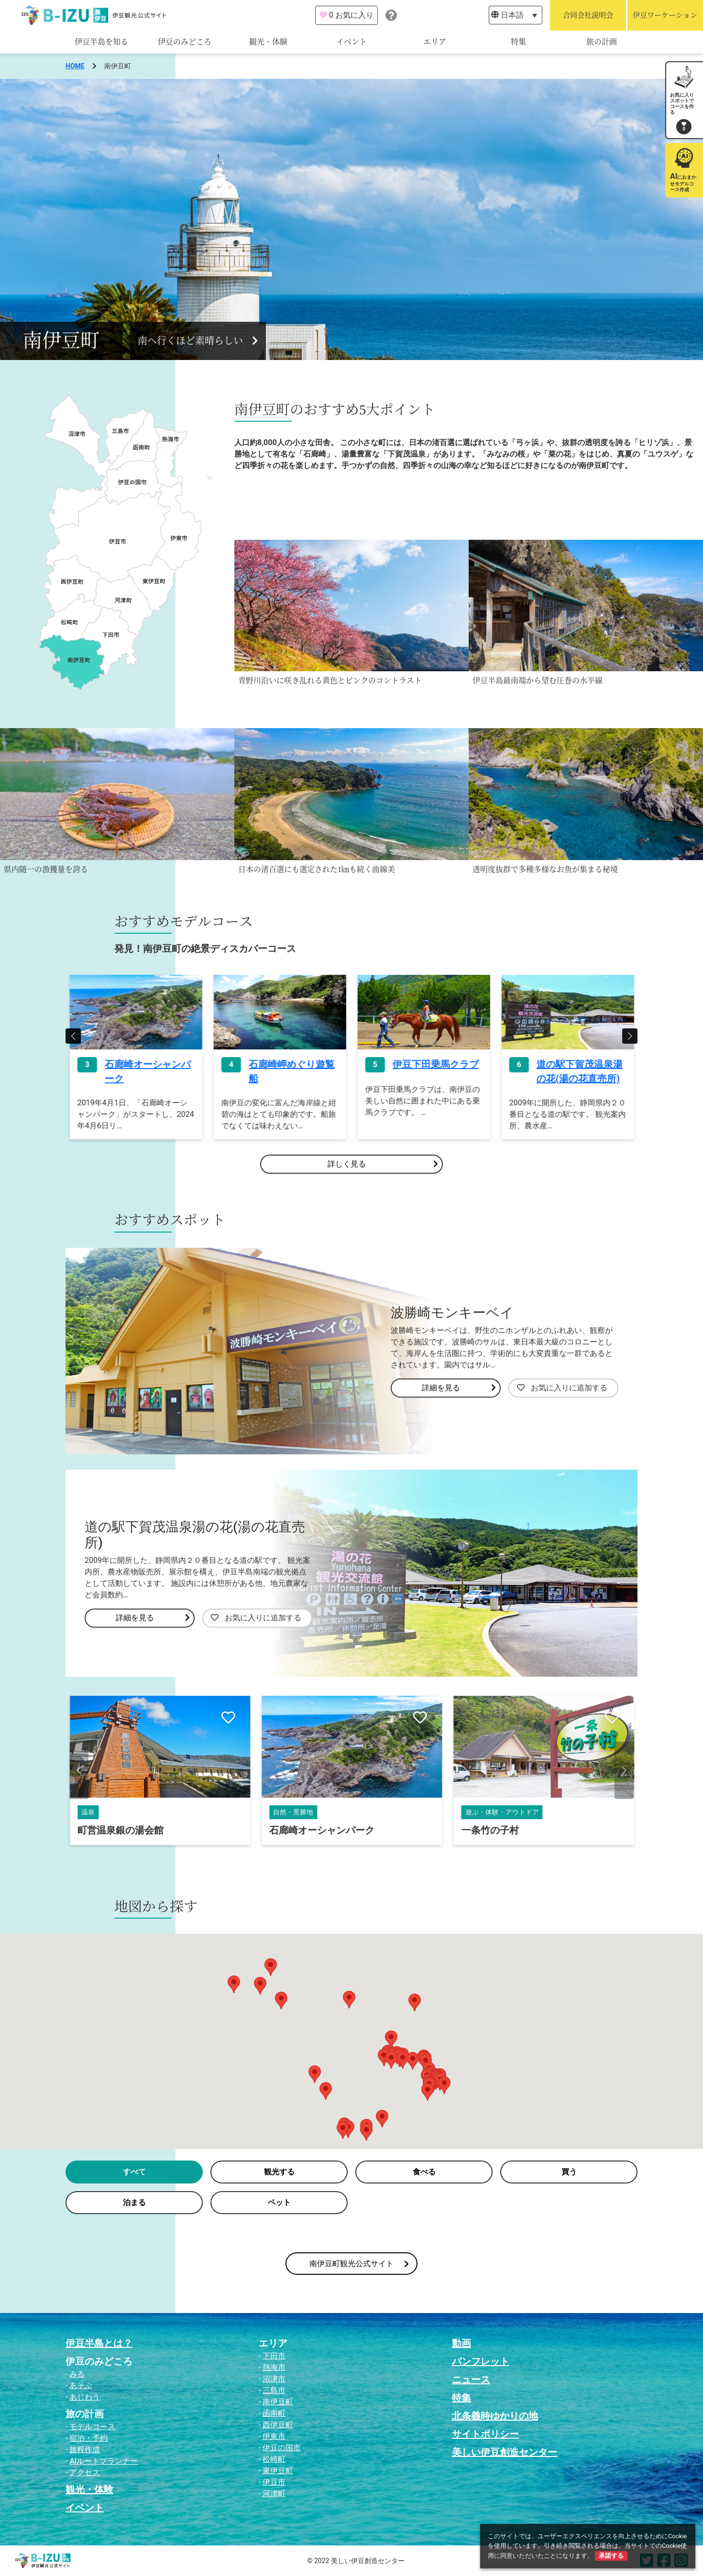 This screenshot has width=703, height=2576. What do you see at coordinates (278, 2401) in the screenshot?
I see `南伊豆町` at bounding box center [278, 2401].